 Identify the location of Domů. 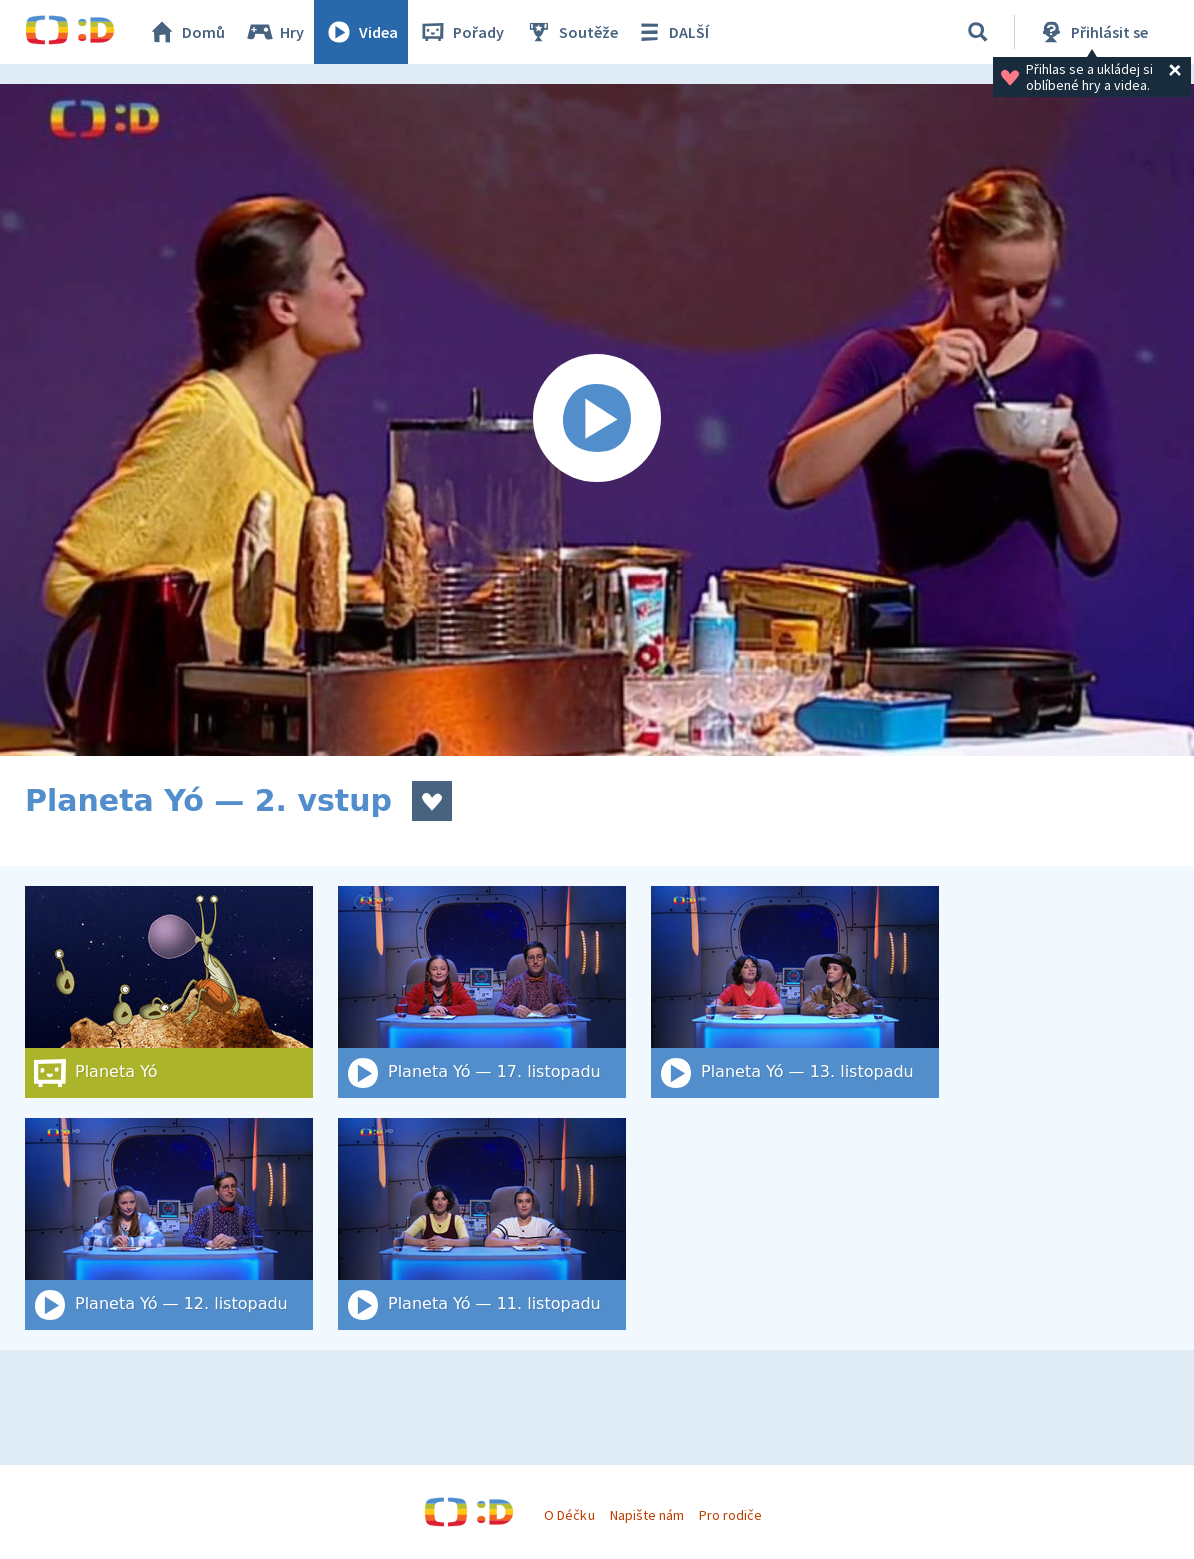
(186, 32).